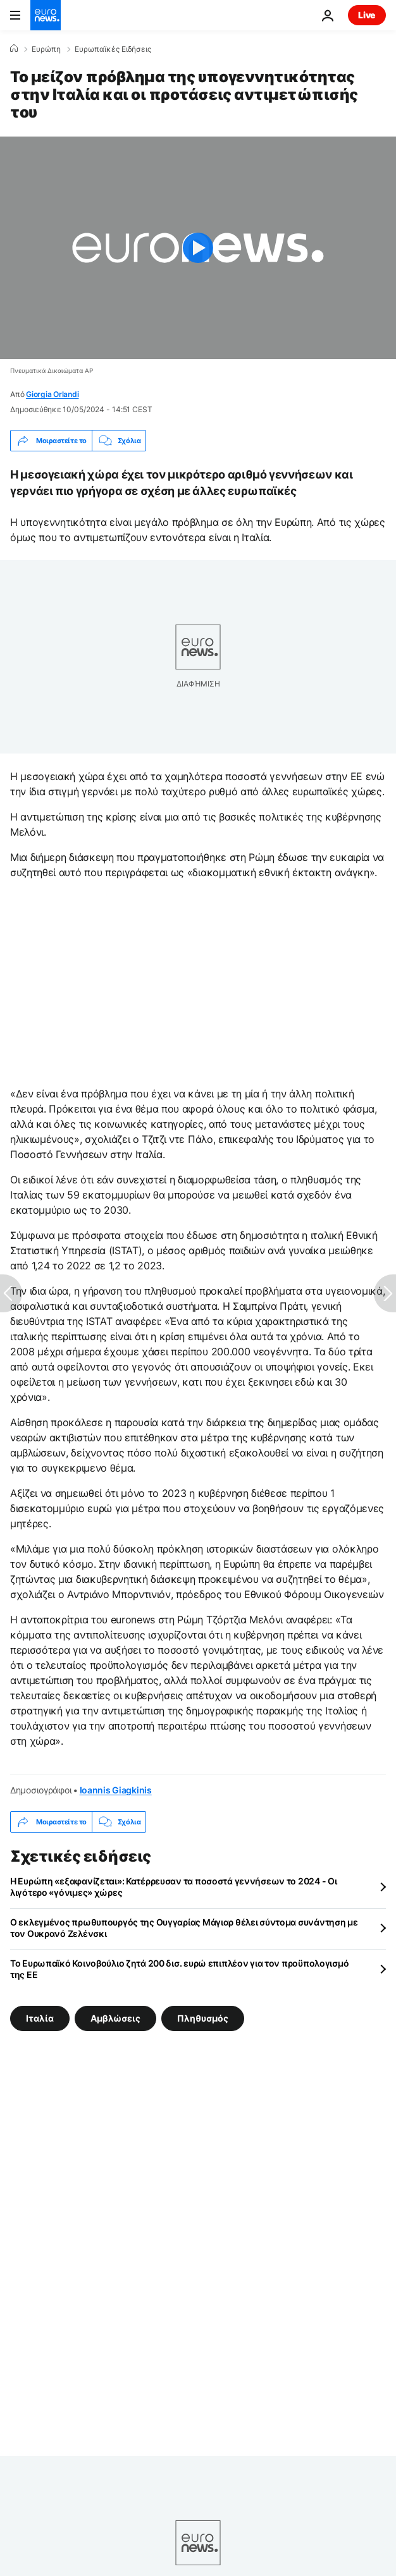  What do you see at coordinates (52, 394) in the screenshot?
I see `Giorgia Orlandi` at bounding box center [52, 394].